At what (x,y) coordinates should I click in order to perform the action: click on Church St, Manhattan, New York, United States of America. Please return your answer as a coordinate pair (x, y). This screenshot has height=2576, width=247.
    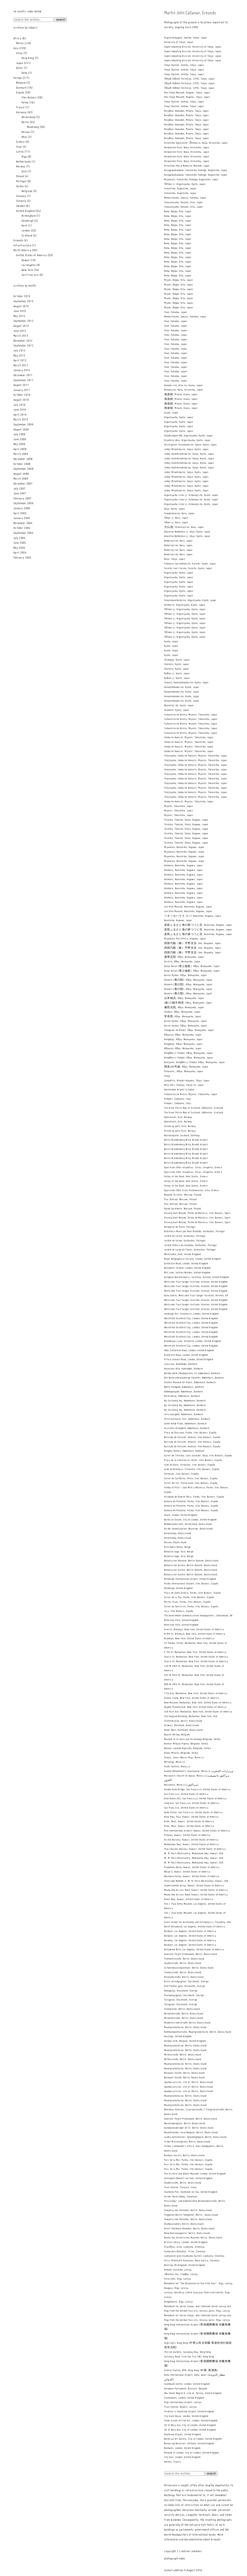
    Looking at the image, I should click on (196, 1657).